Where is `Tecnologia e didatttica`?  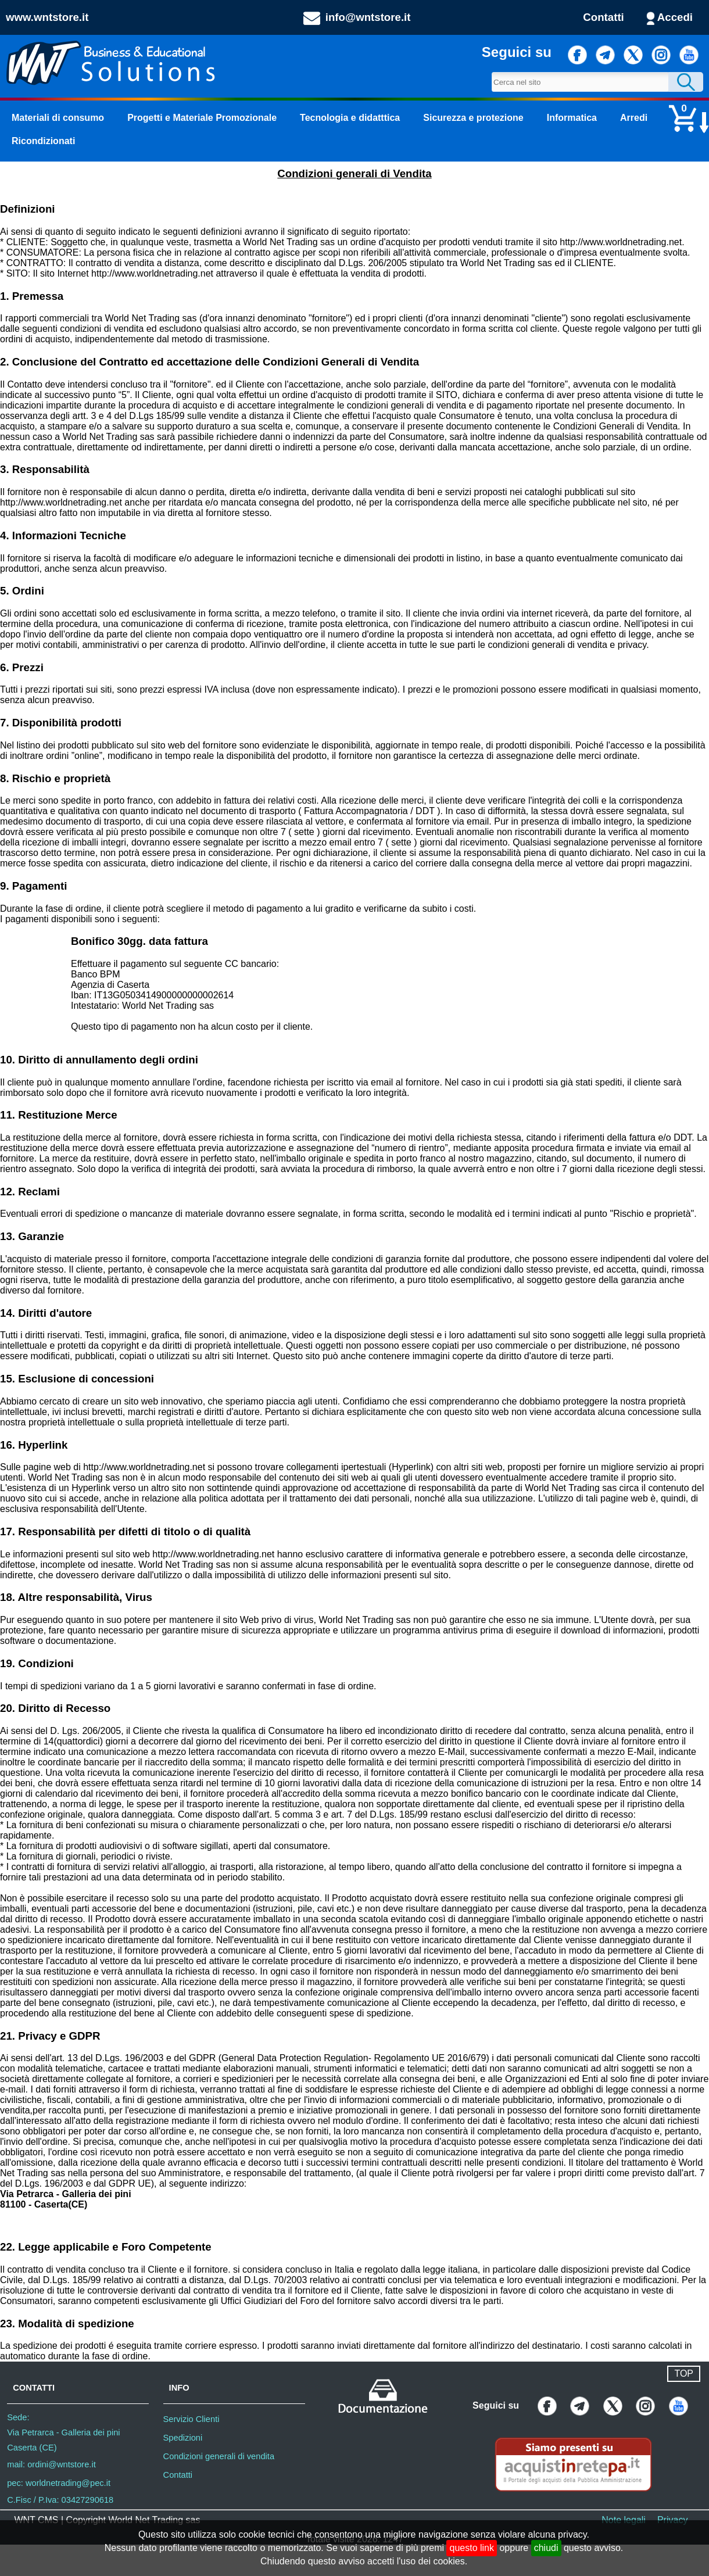
Tecnologia e didatttica is located at coordinates (350, 118).